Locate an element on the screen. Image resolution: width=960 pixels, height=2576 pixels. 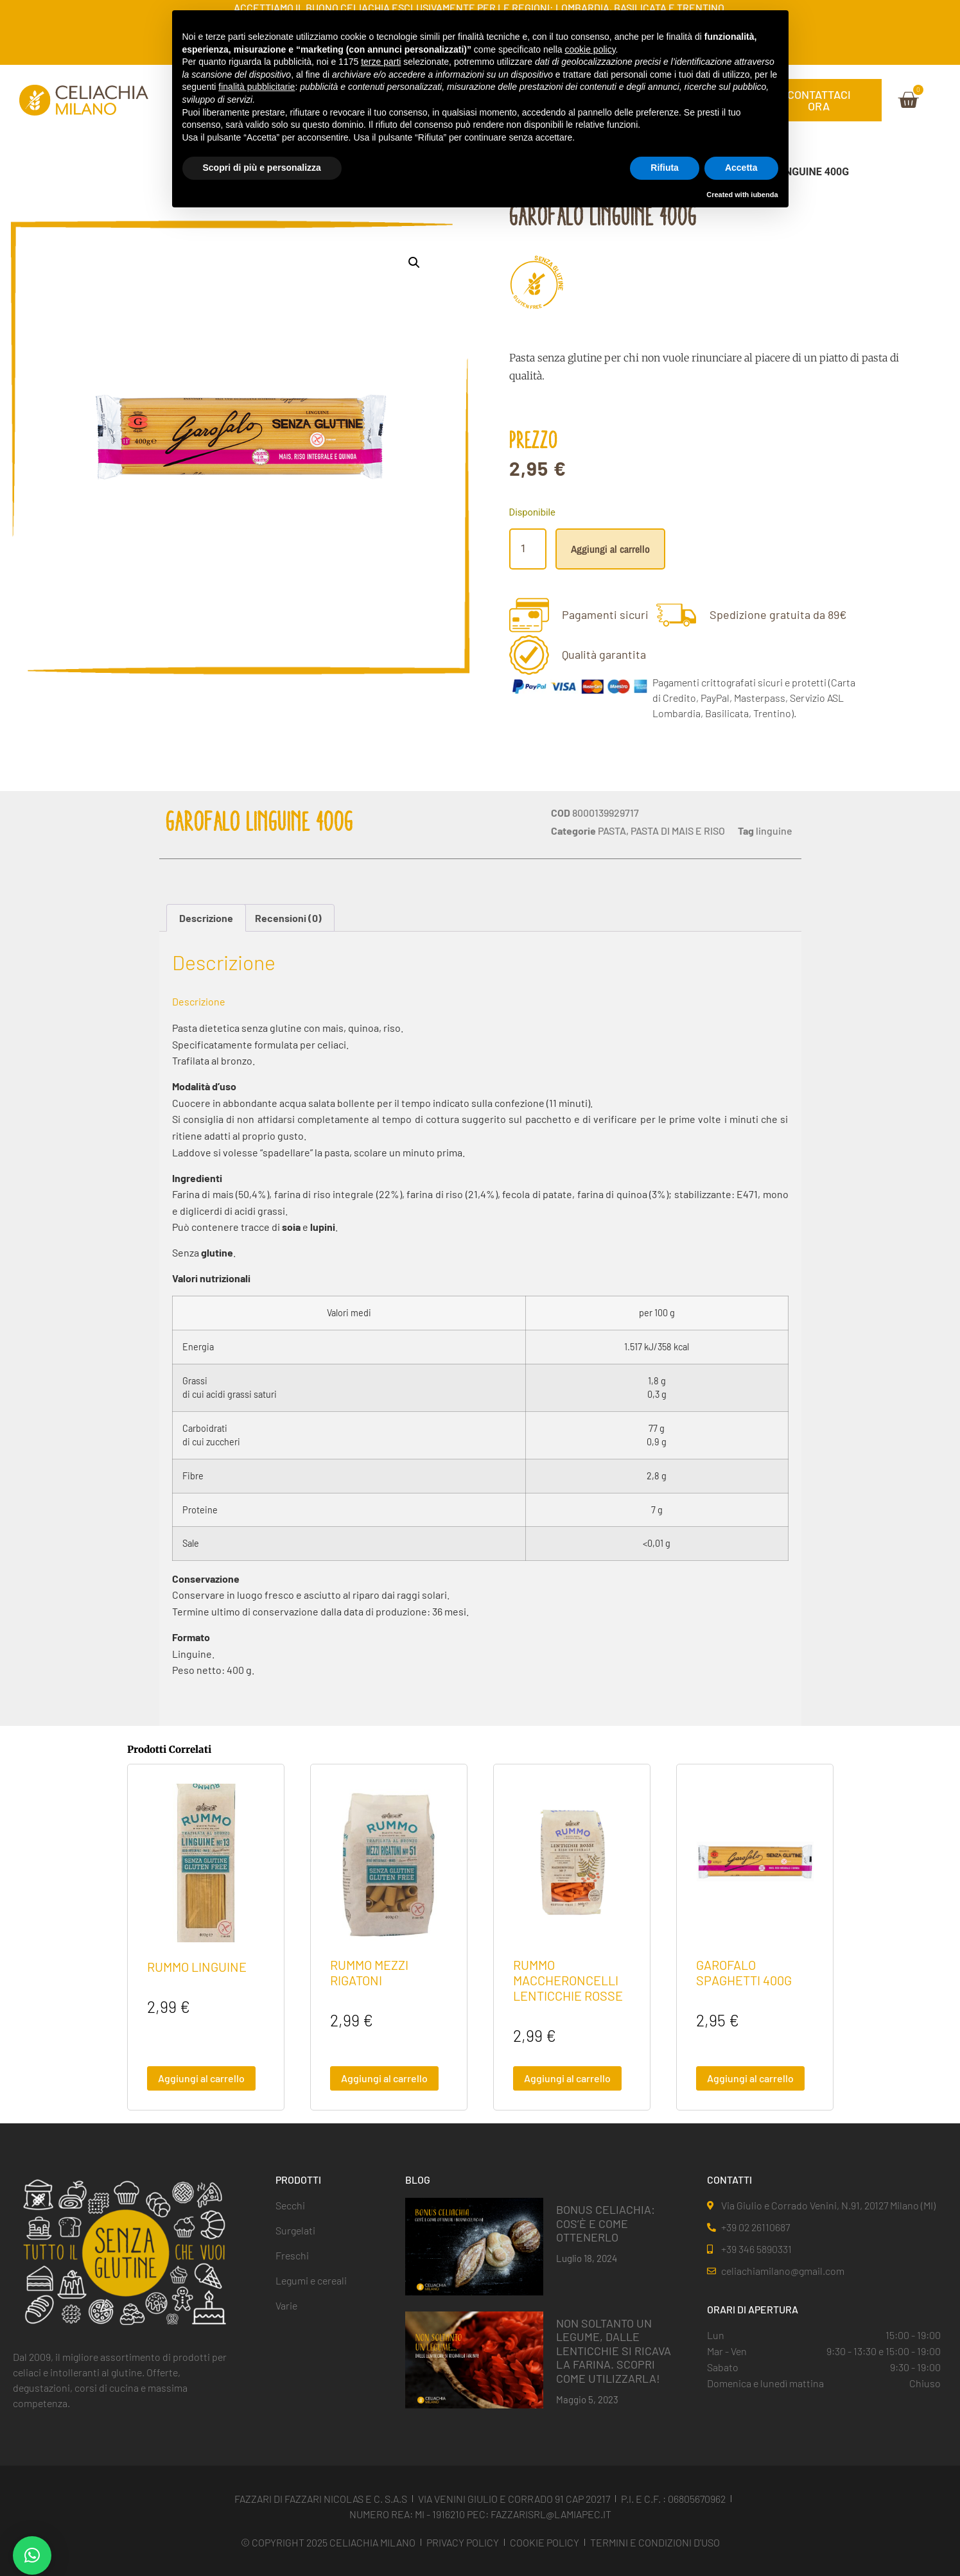
Rifiuta [button] is located at coordinates (664, 167).